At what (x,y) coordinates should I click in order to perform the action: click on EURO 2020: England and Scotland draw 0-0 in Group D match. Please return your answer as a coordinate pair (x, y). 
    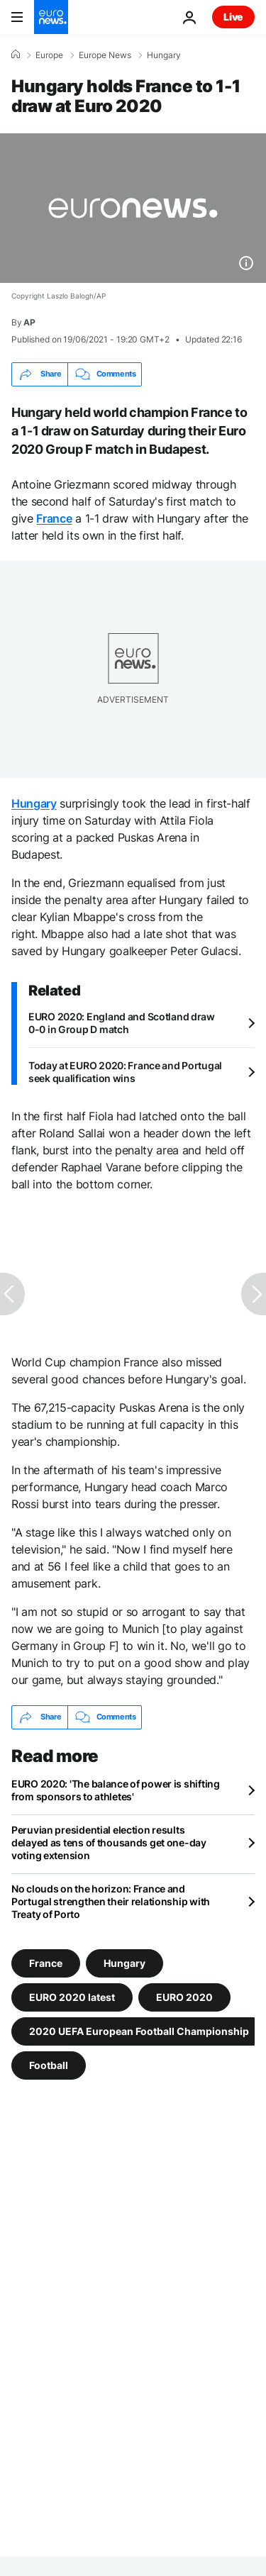
    Looking at the image, I should click on (121, 1022).